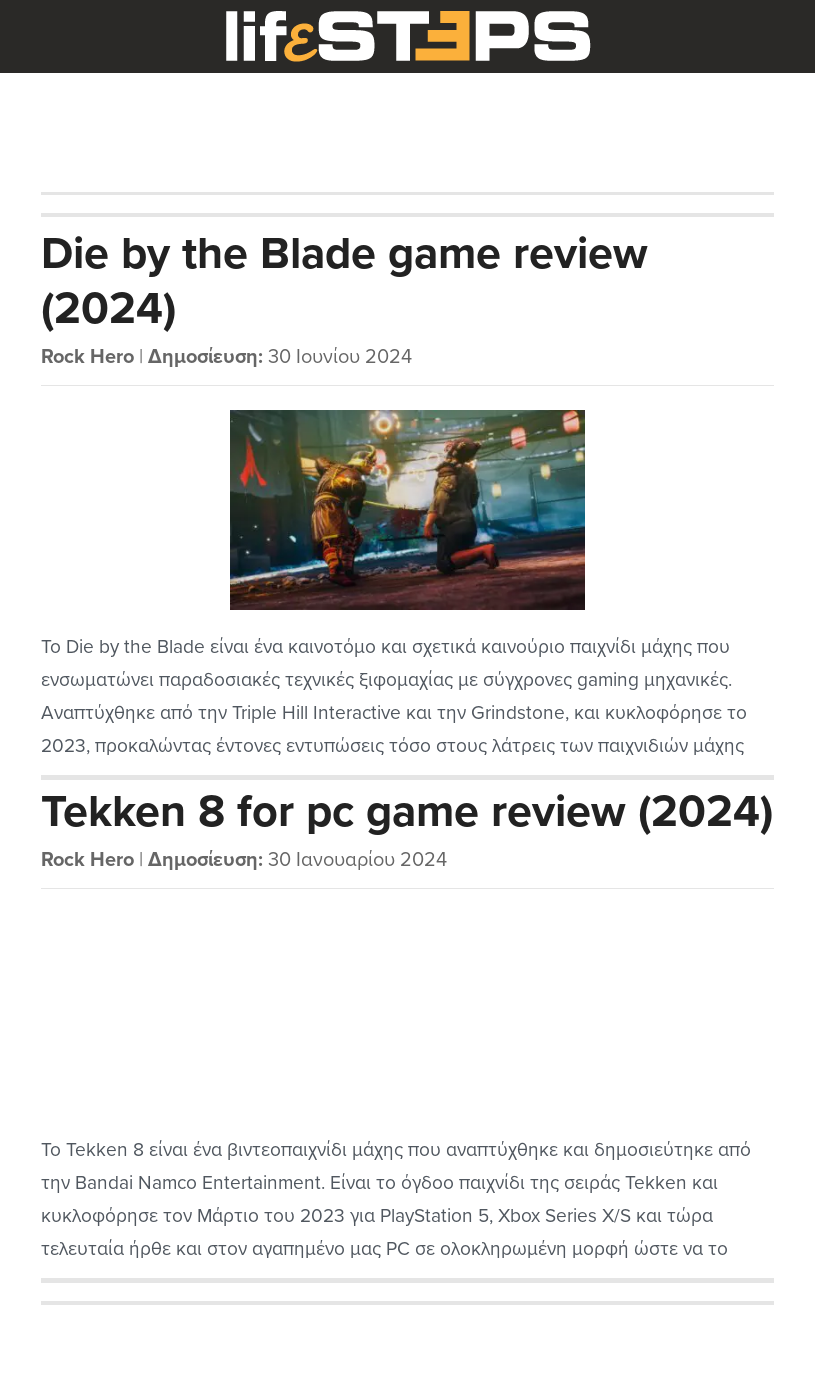 The width and height of the screenshot is (815, 1379). Describe the element at coordinates (408, 37) in the screenshot. I see `LifeSteps.gr` at that location.